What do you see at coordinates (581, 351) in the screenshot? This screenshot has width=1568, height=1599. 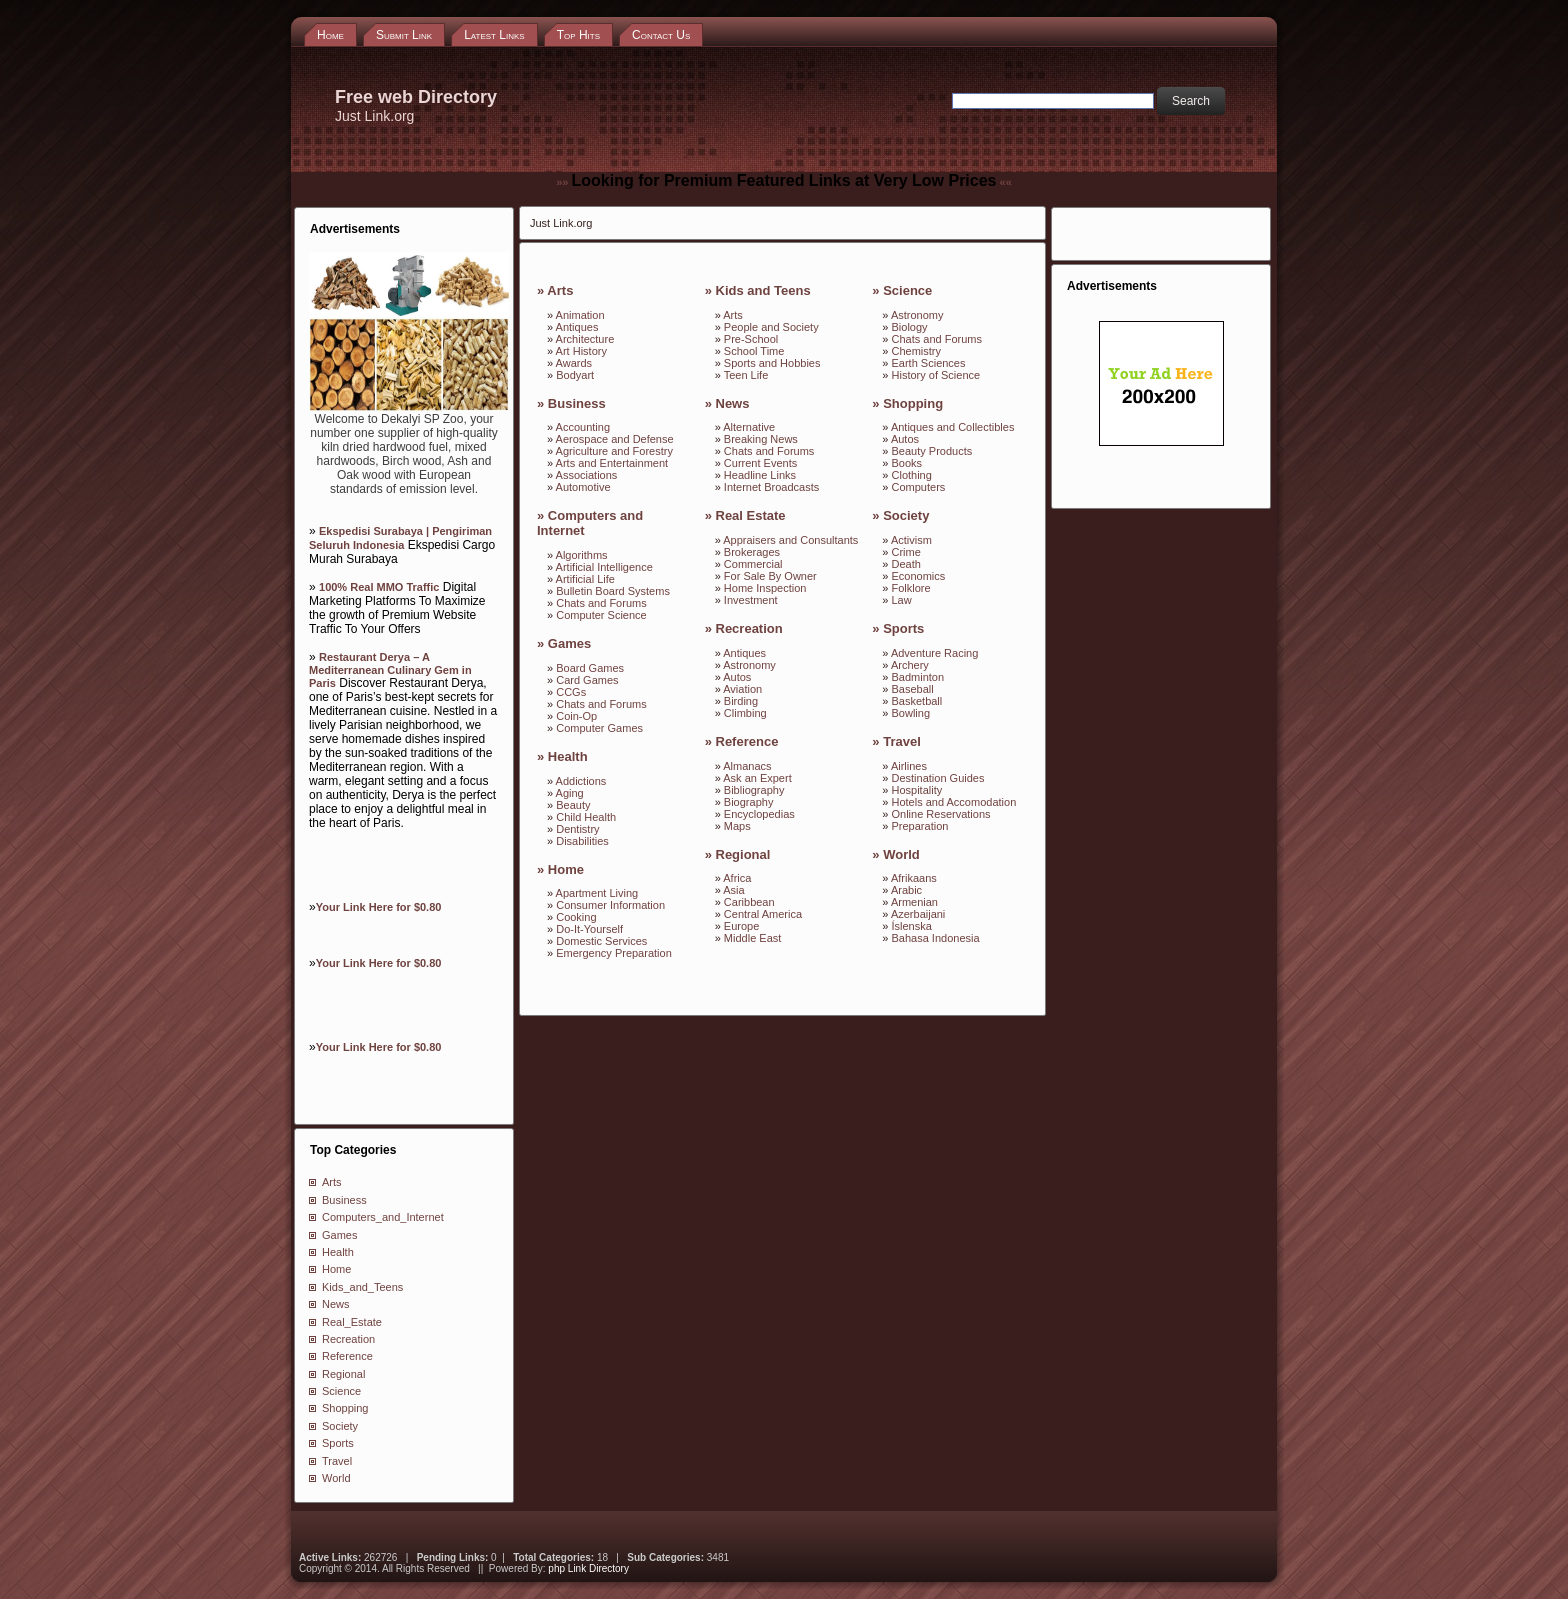 I see `Art History` at bounding box center [581, 351].